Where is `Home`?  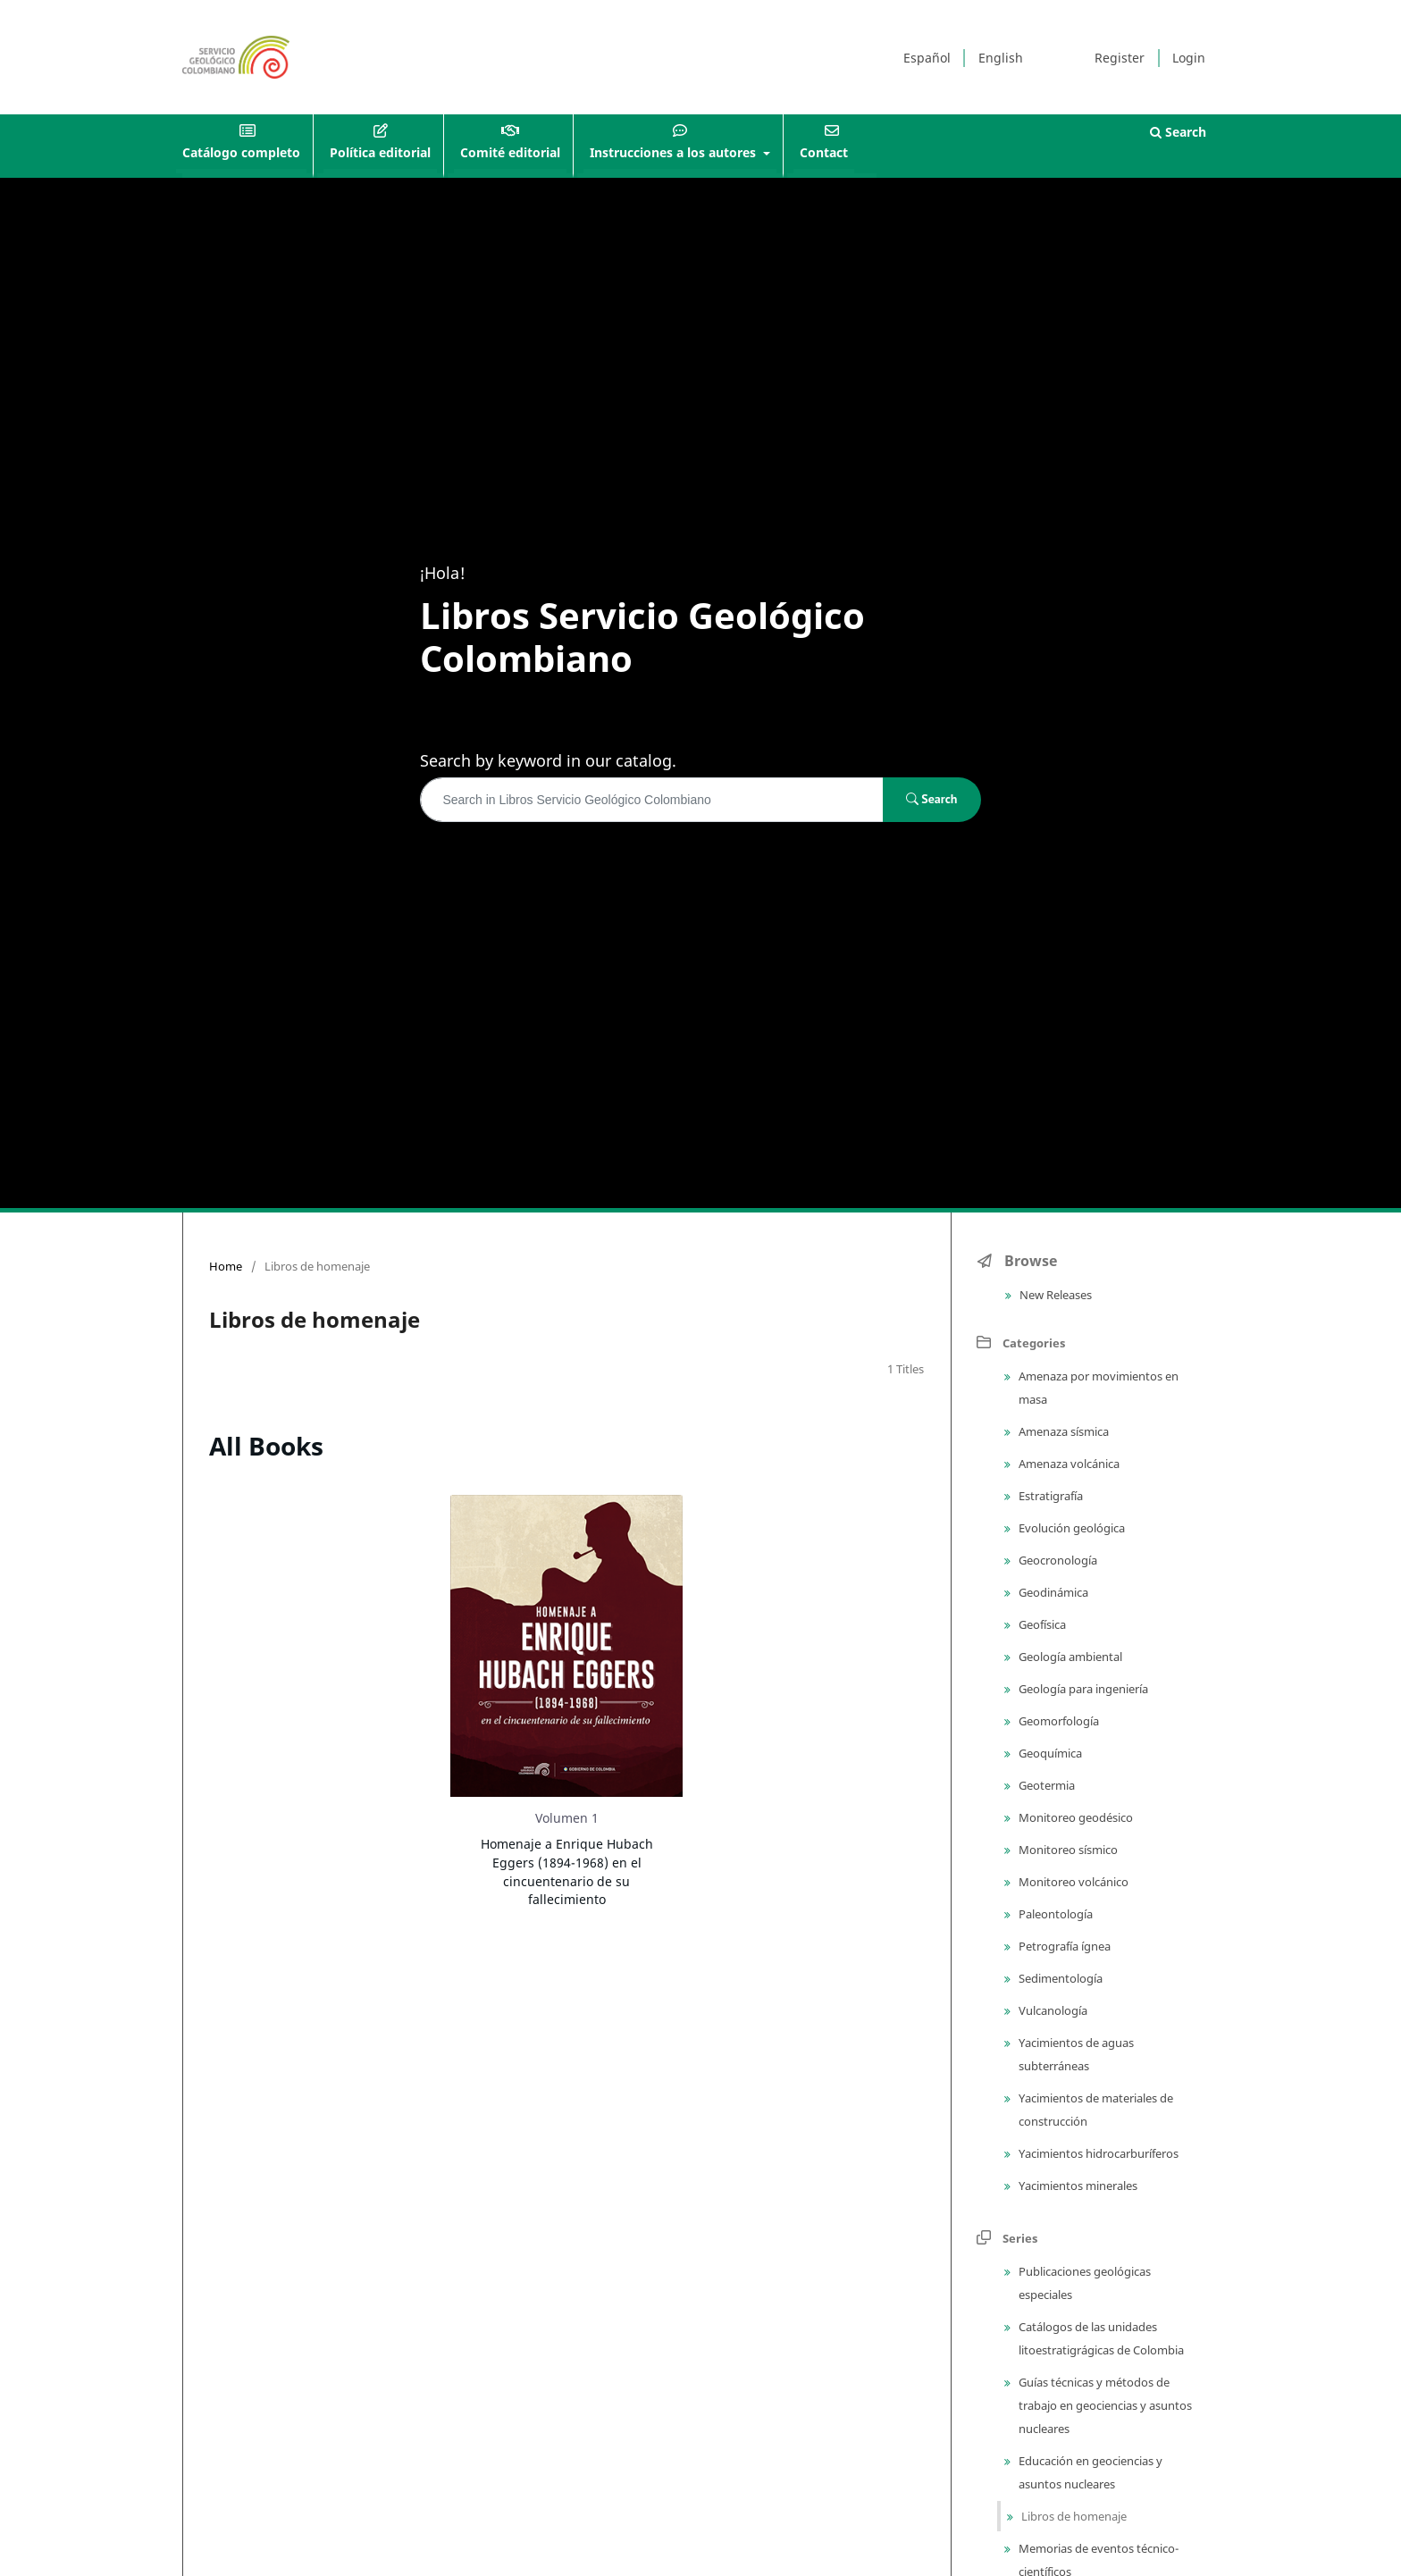 Home is located at coordinates (225, 1266).